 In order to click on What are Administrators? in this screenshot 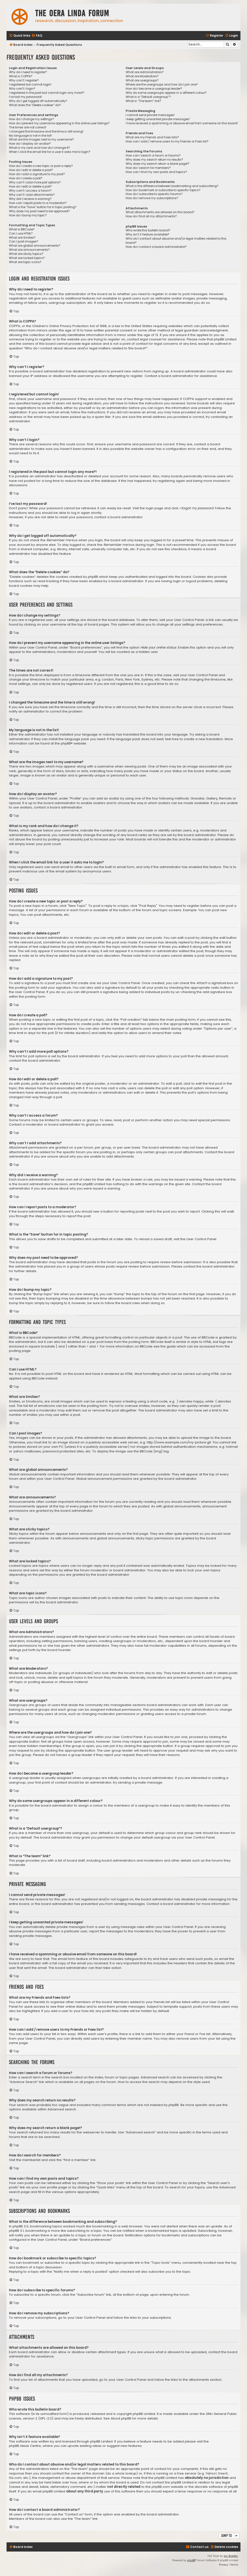, I will do `click(145, 72)`.